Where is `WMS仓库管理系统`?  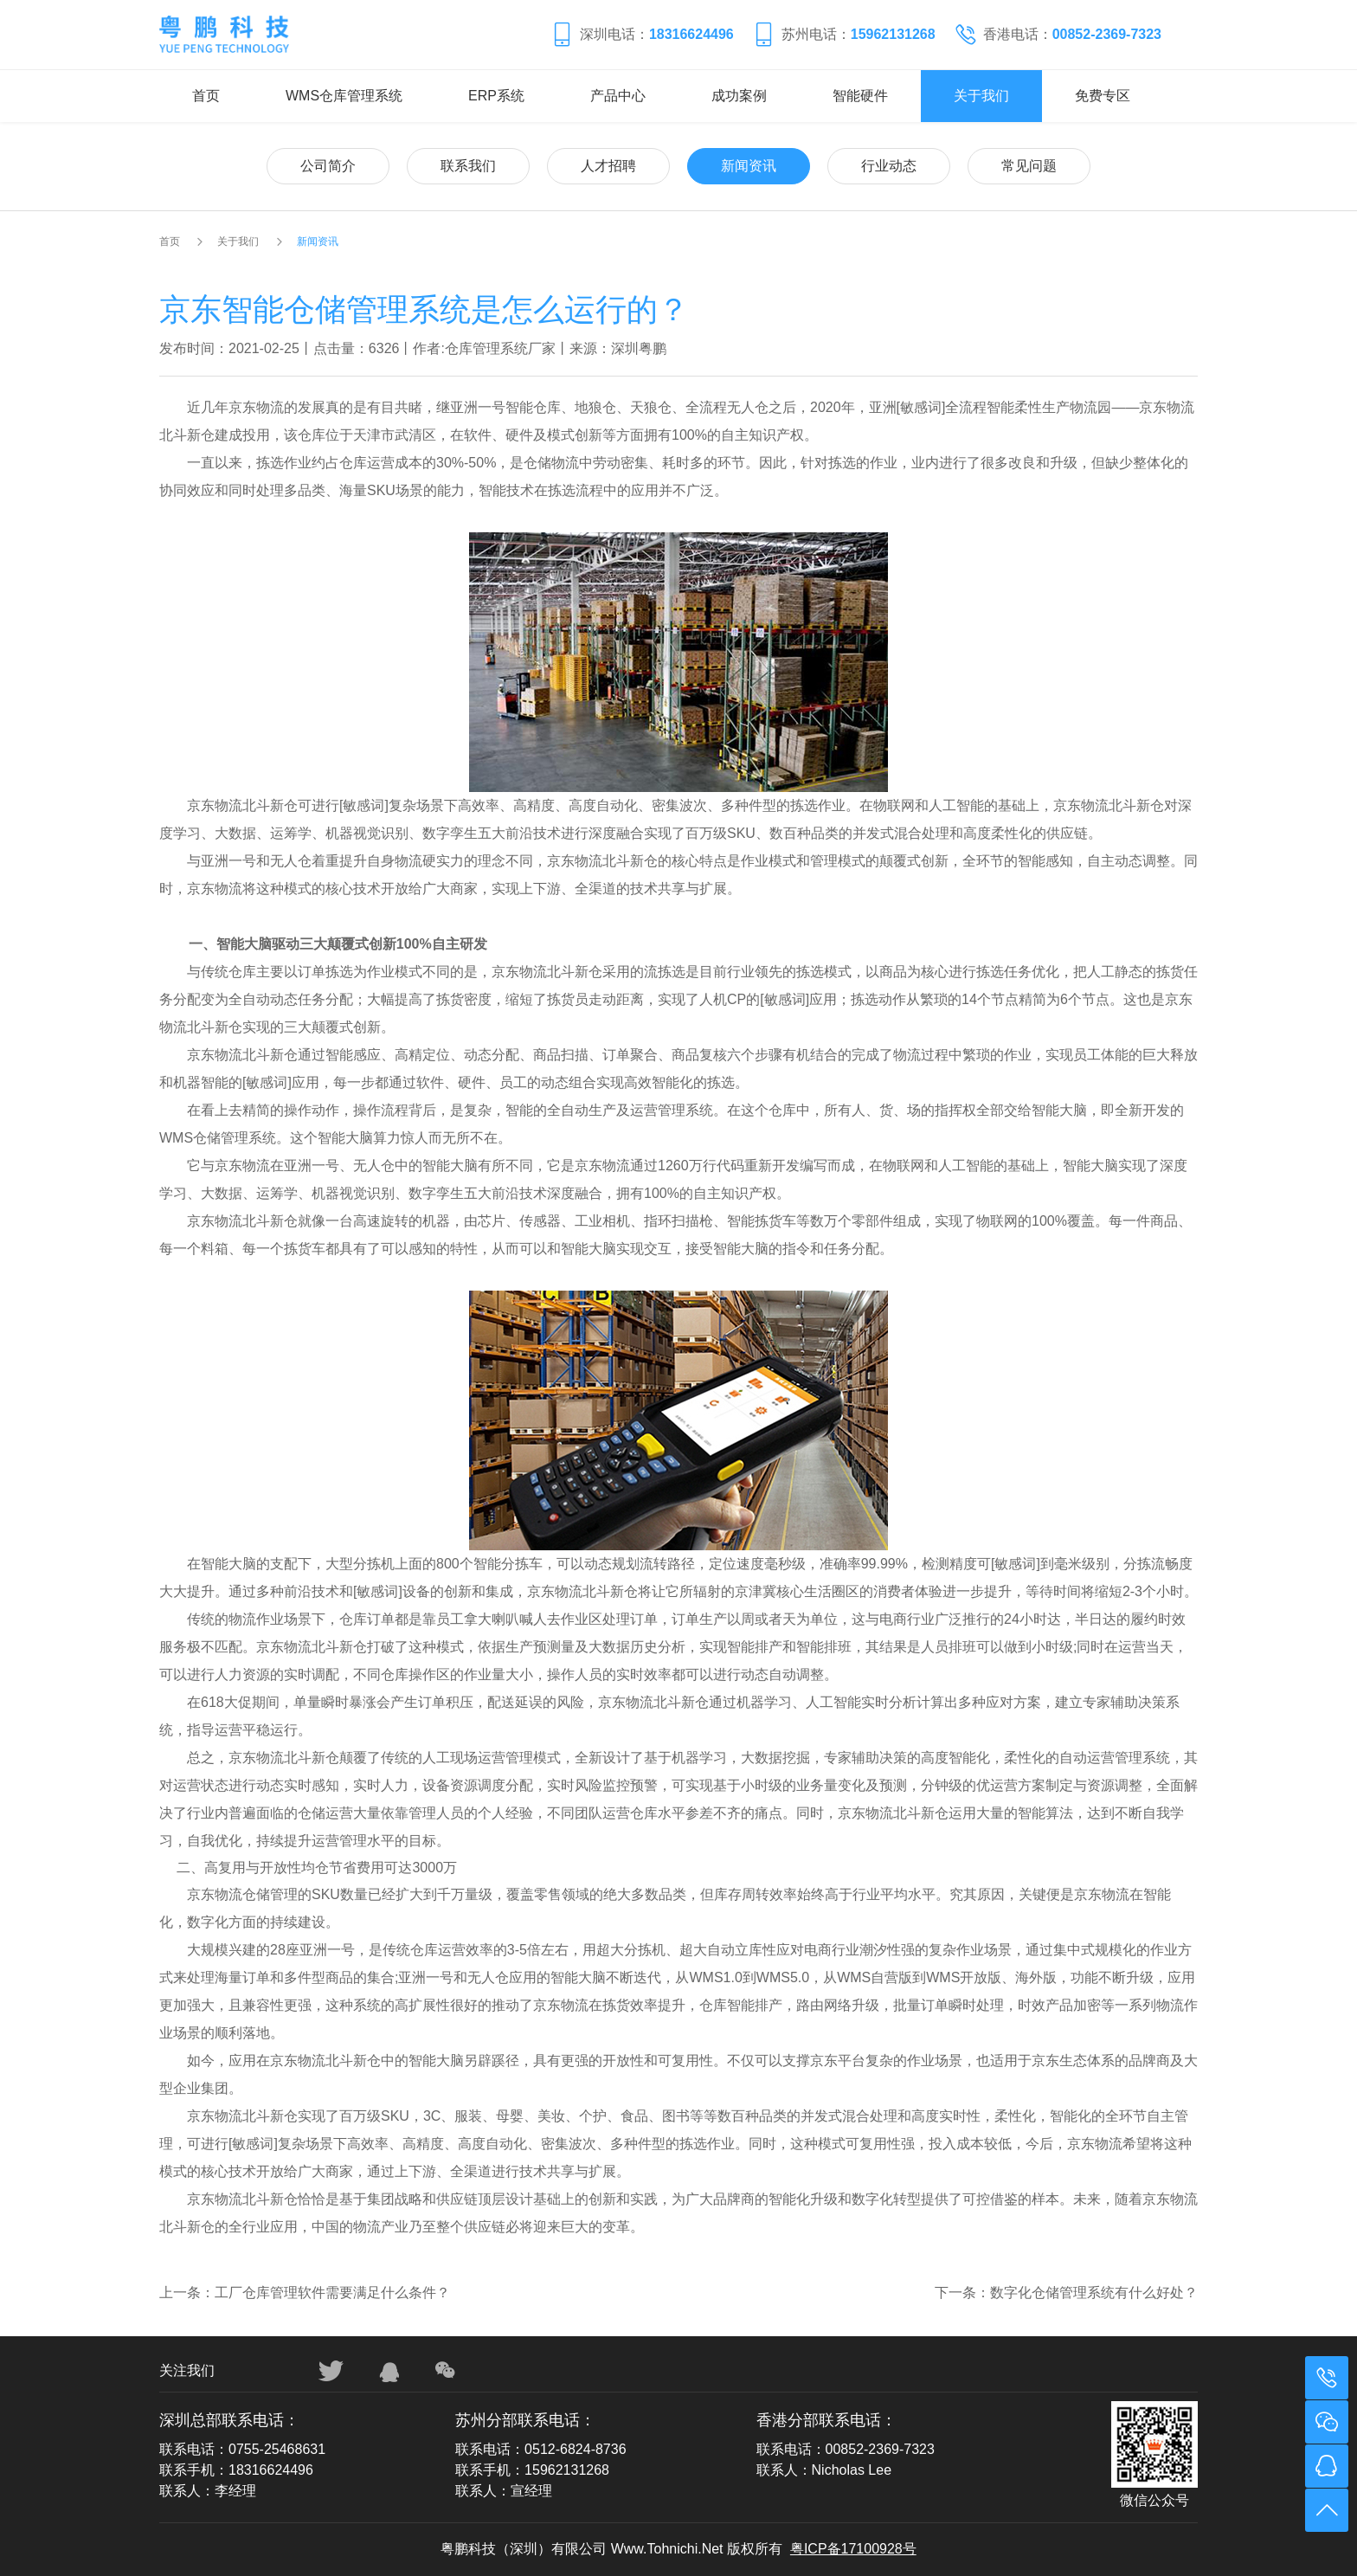 WMS仓库管理系统 is located at coordinates (344, 95).